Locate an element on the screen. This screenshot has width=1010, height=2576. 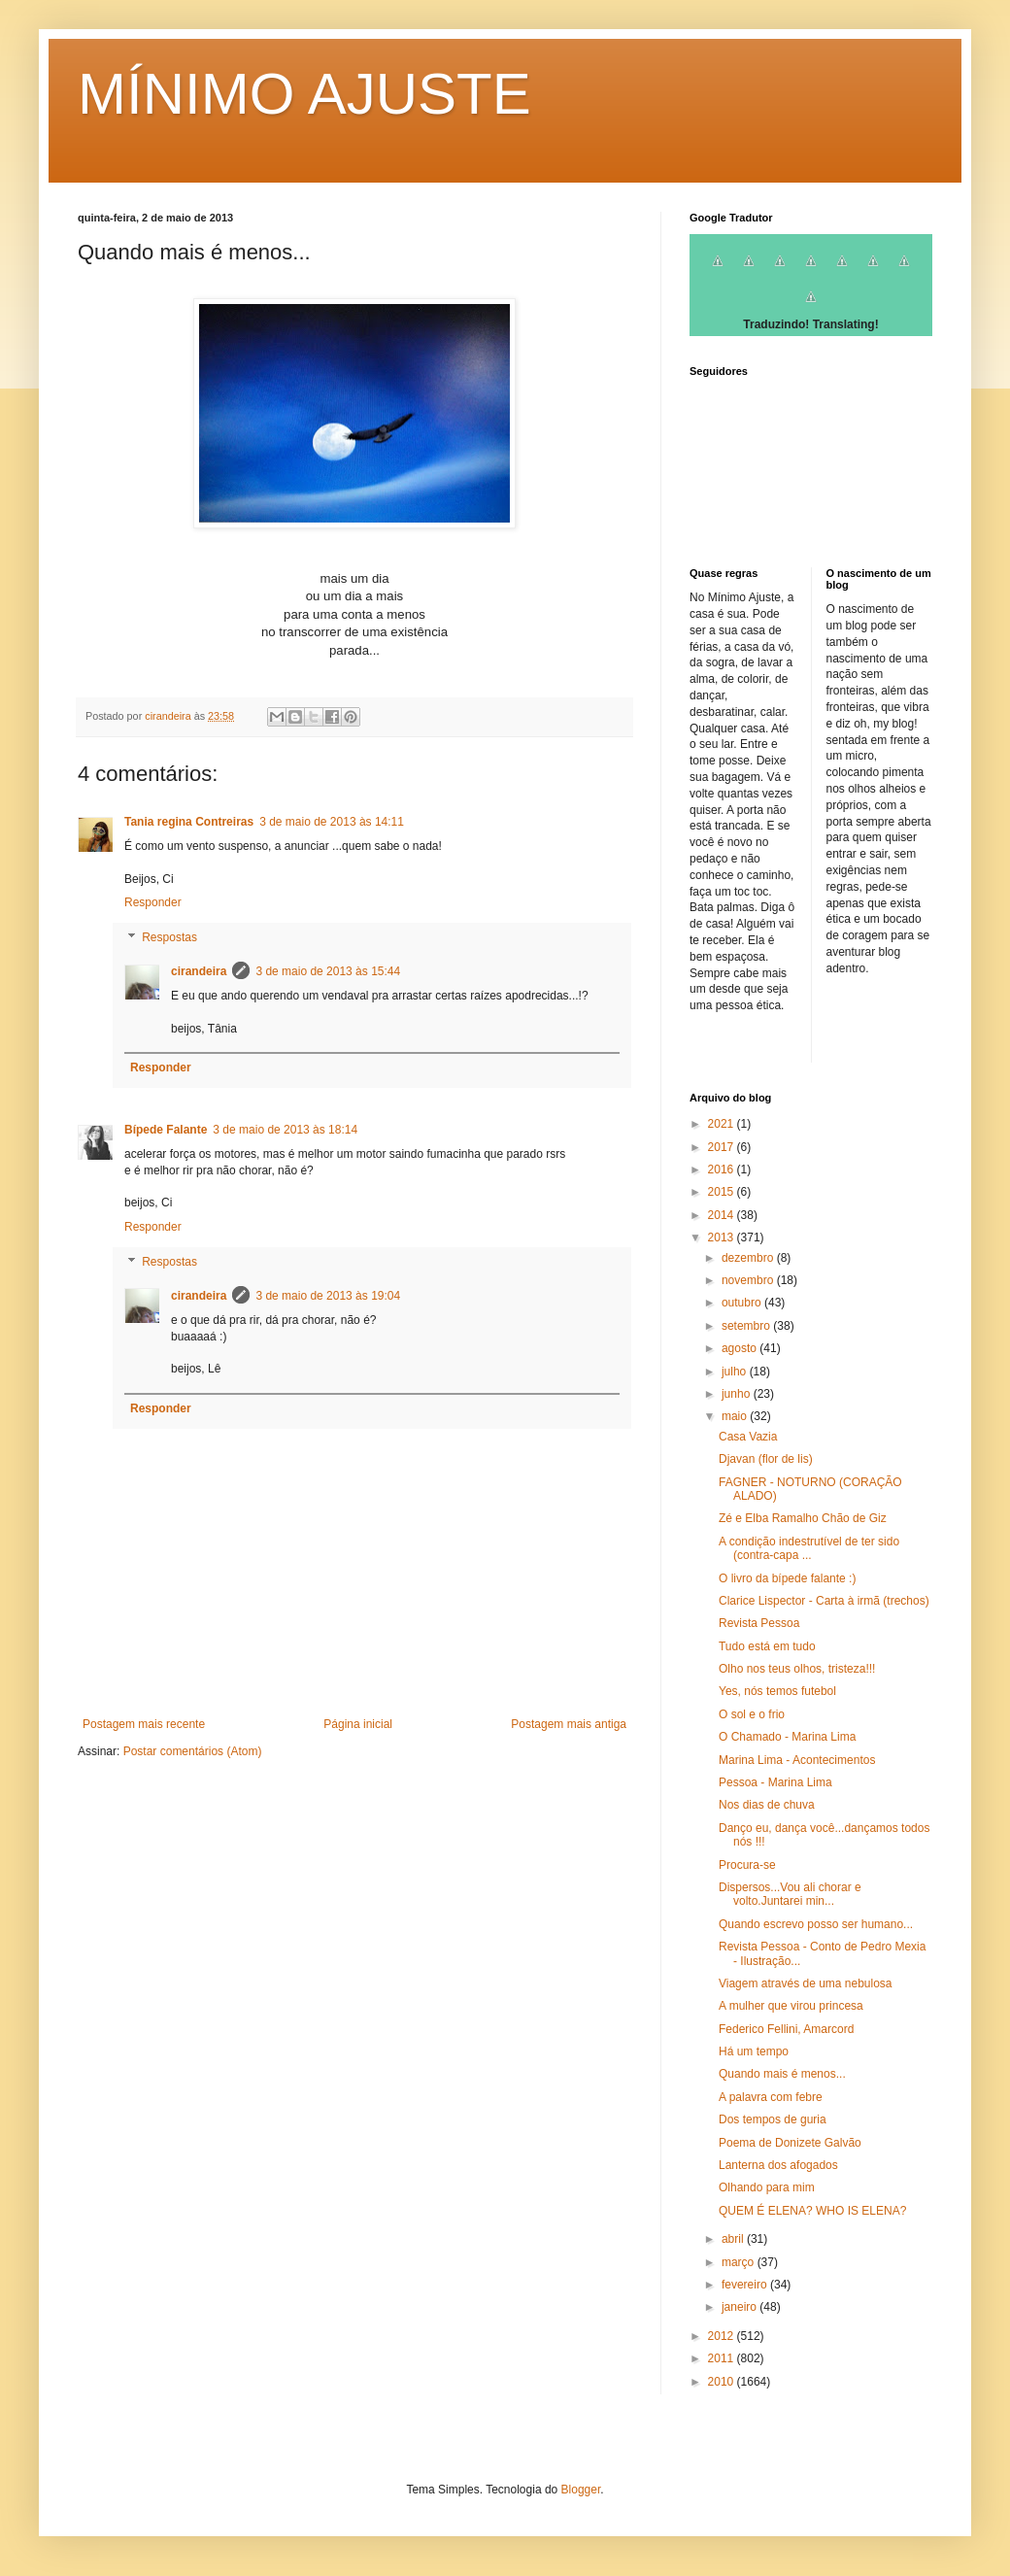
Zé e Elba Ramalho Chão de Giz is located at coordinates (803, 1518).